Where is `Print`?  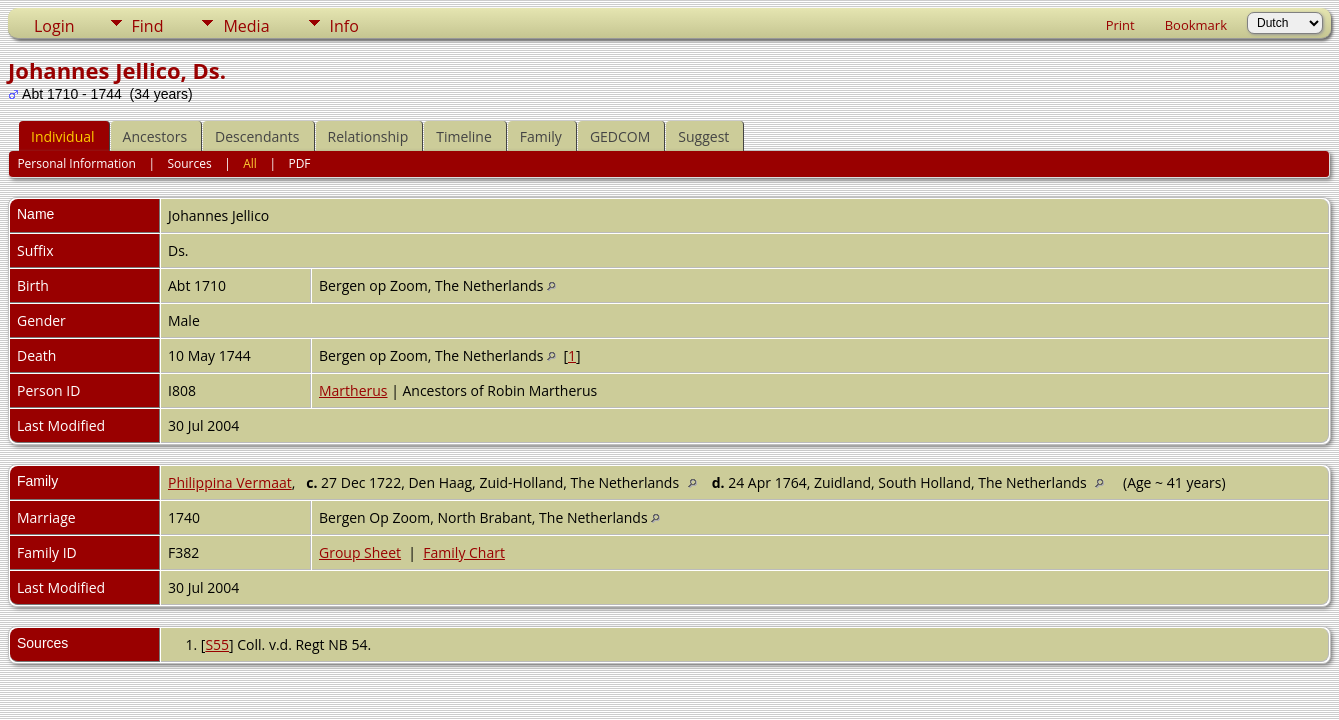 Print is located at coordinates (1120, 25).